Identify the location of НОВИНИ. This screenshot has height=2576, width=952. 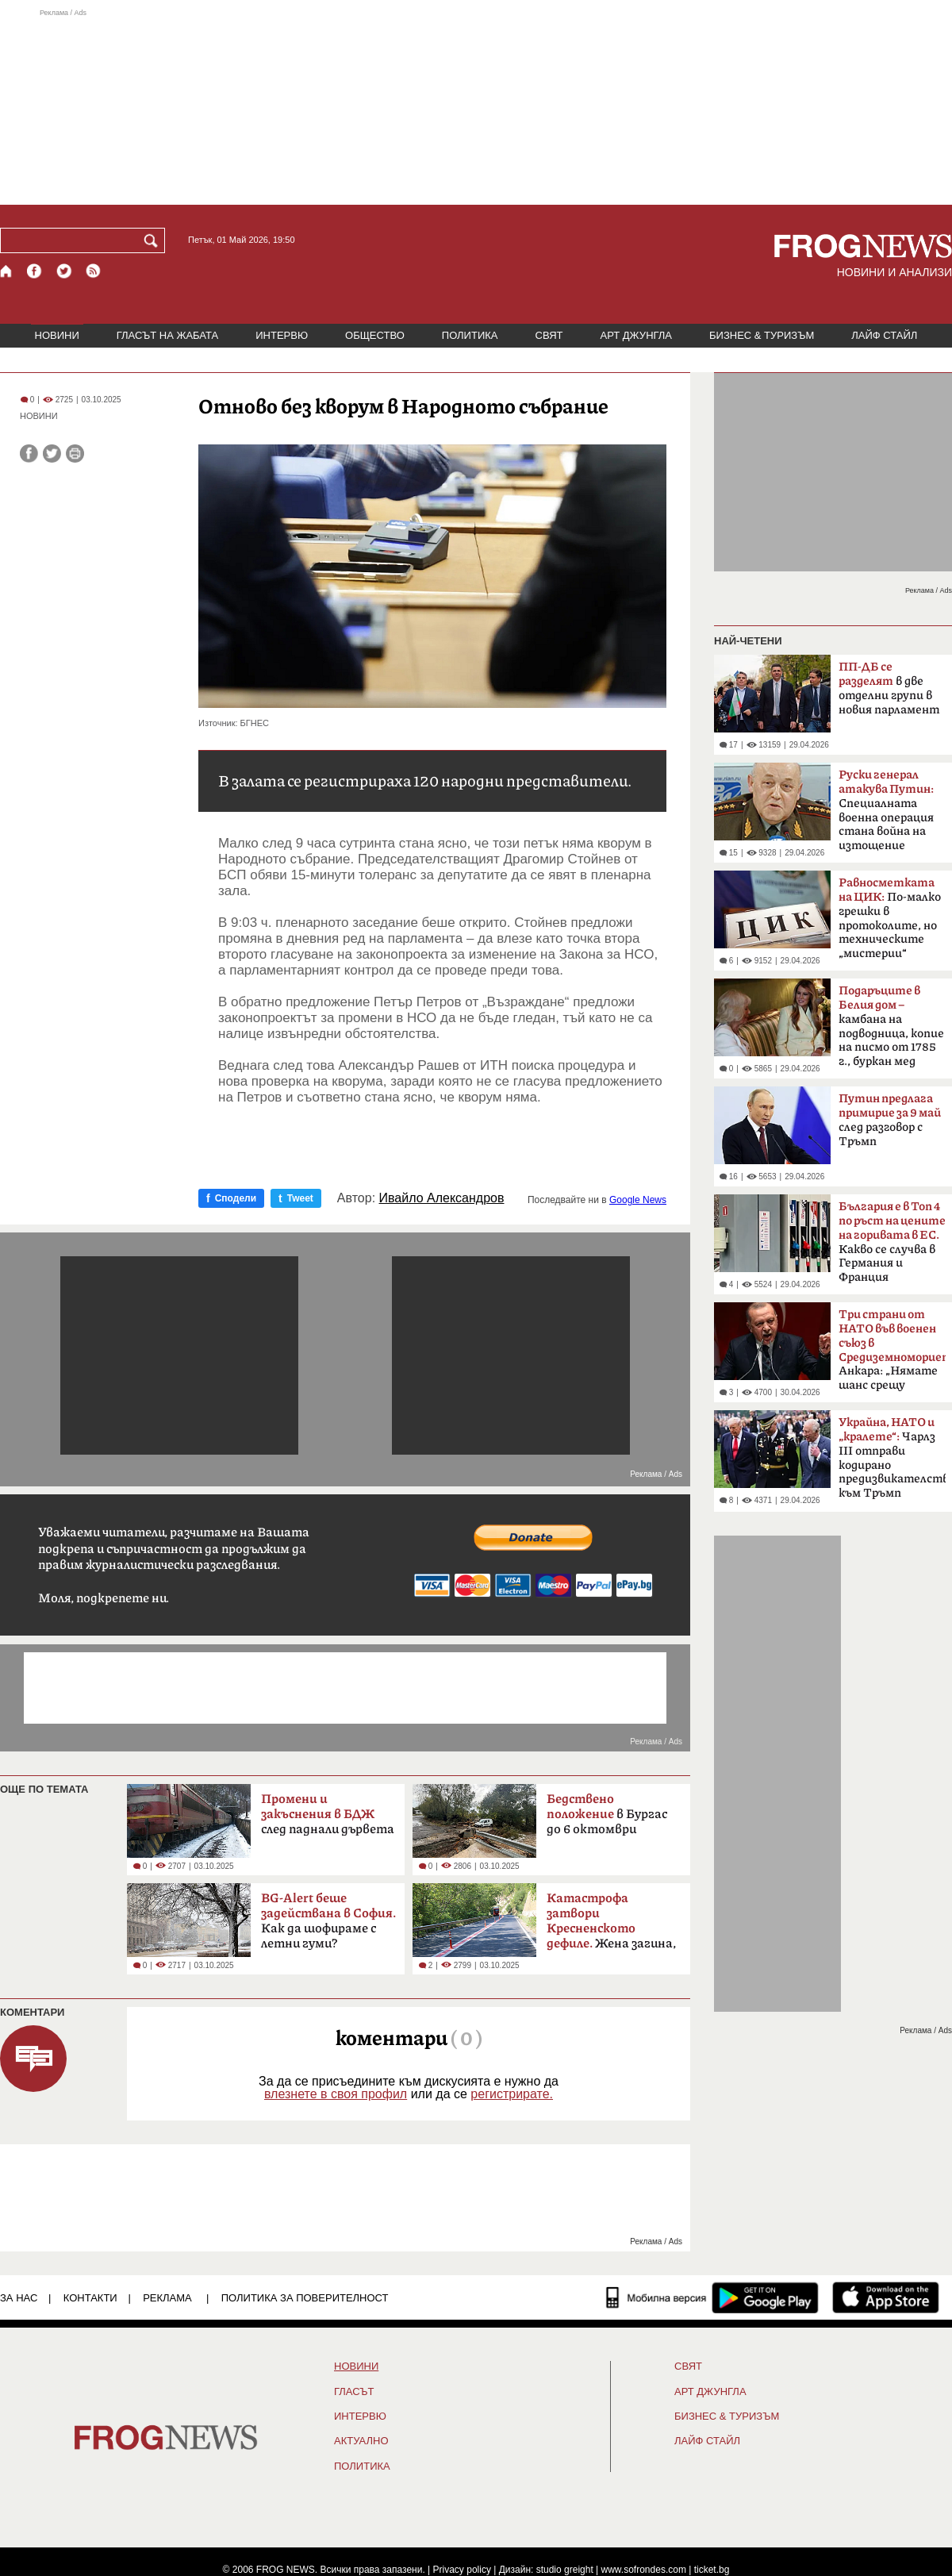
(57, 335).